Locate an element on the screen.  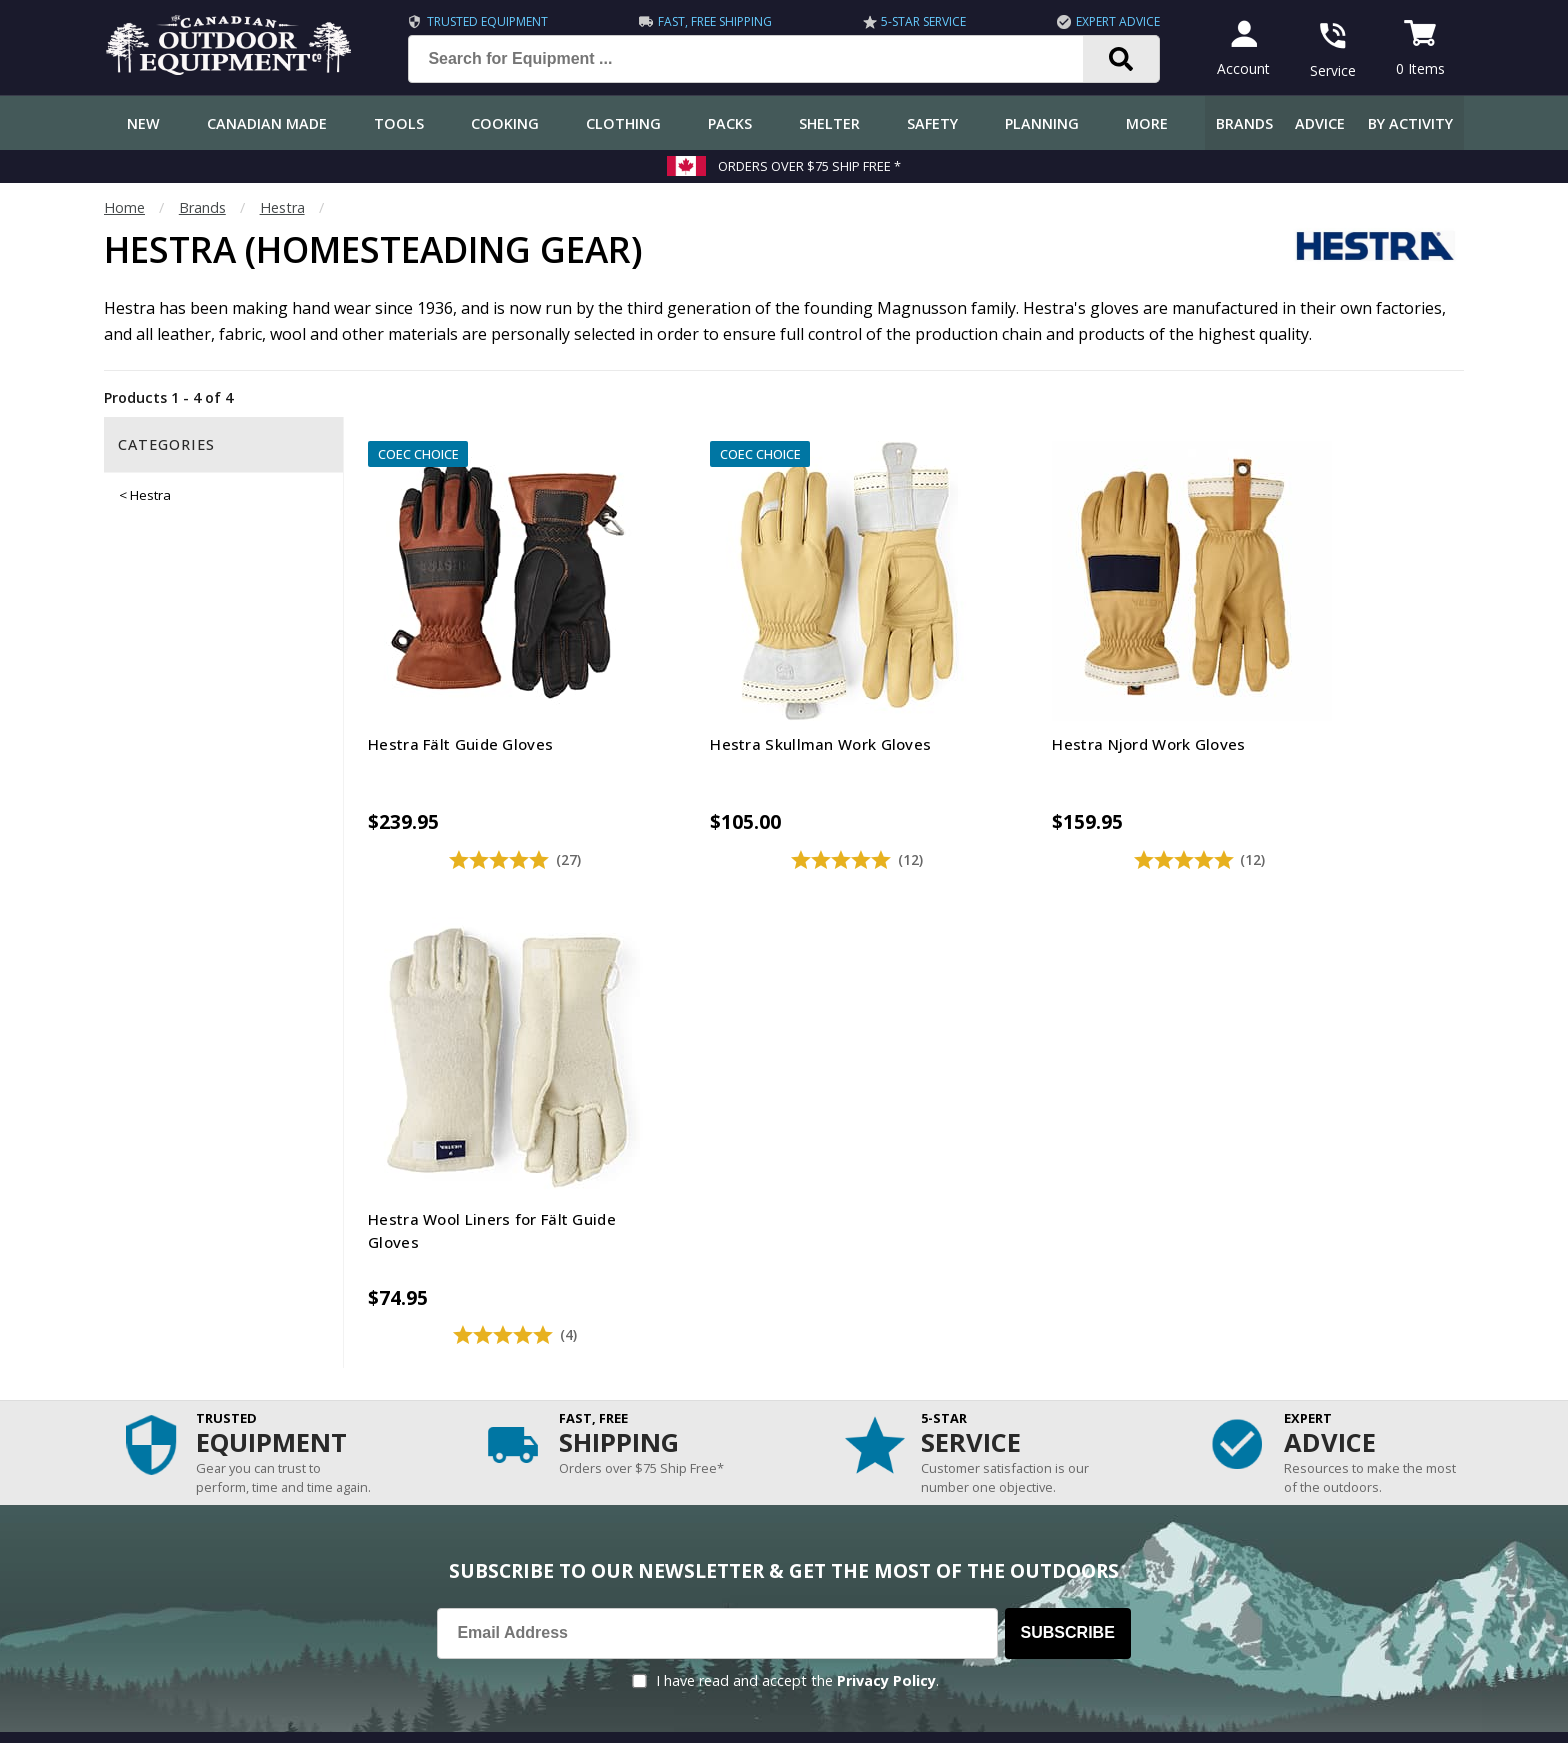
Safety is located at coordinates (932, 123).